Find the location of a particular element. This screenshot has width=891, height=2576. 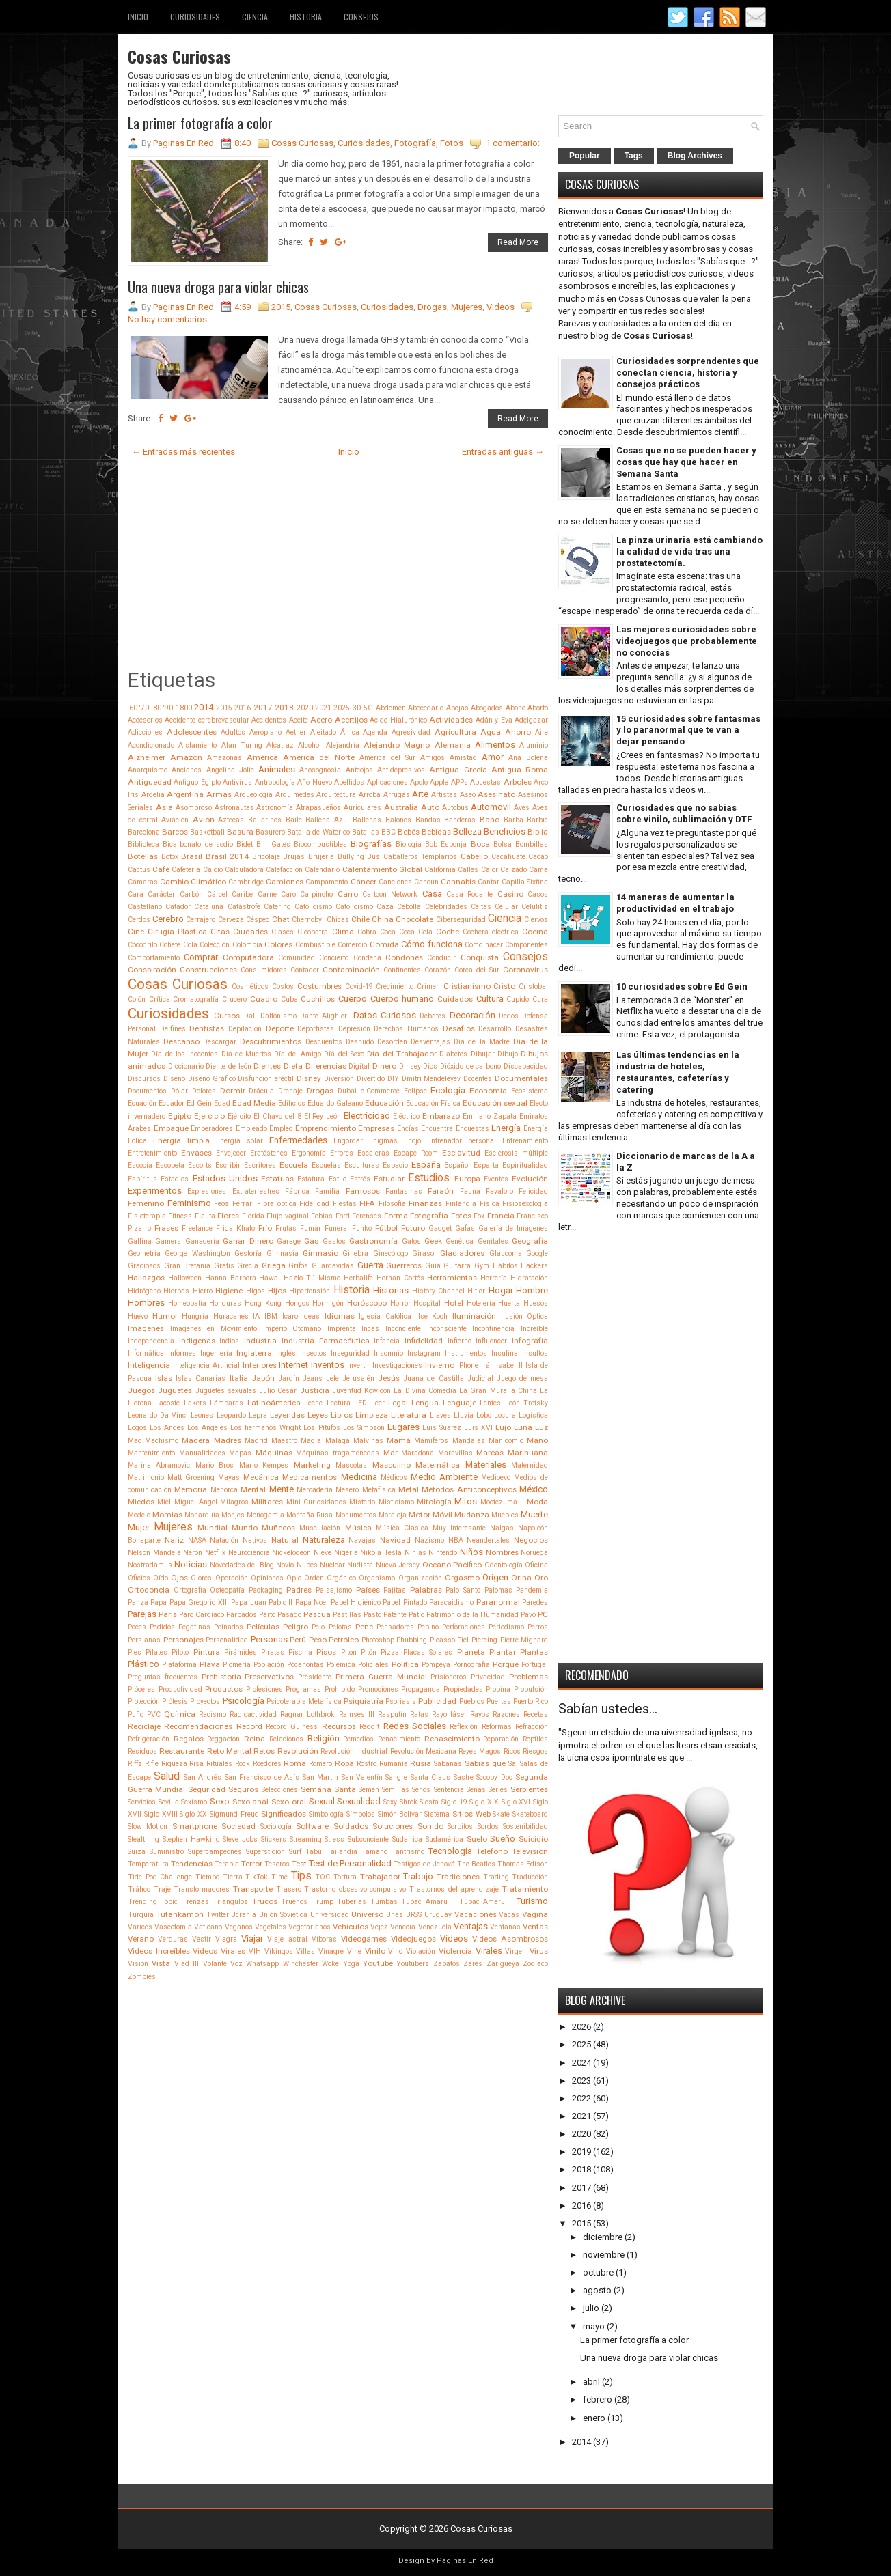

Palabras is located at coordinates (426, 1590).